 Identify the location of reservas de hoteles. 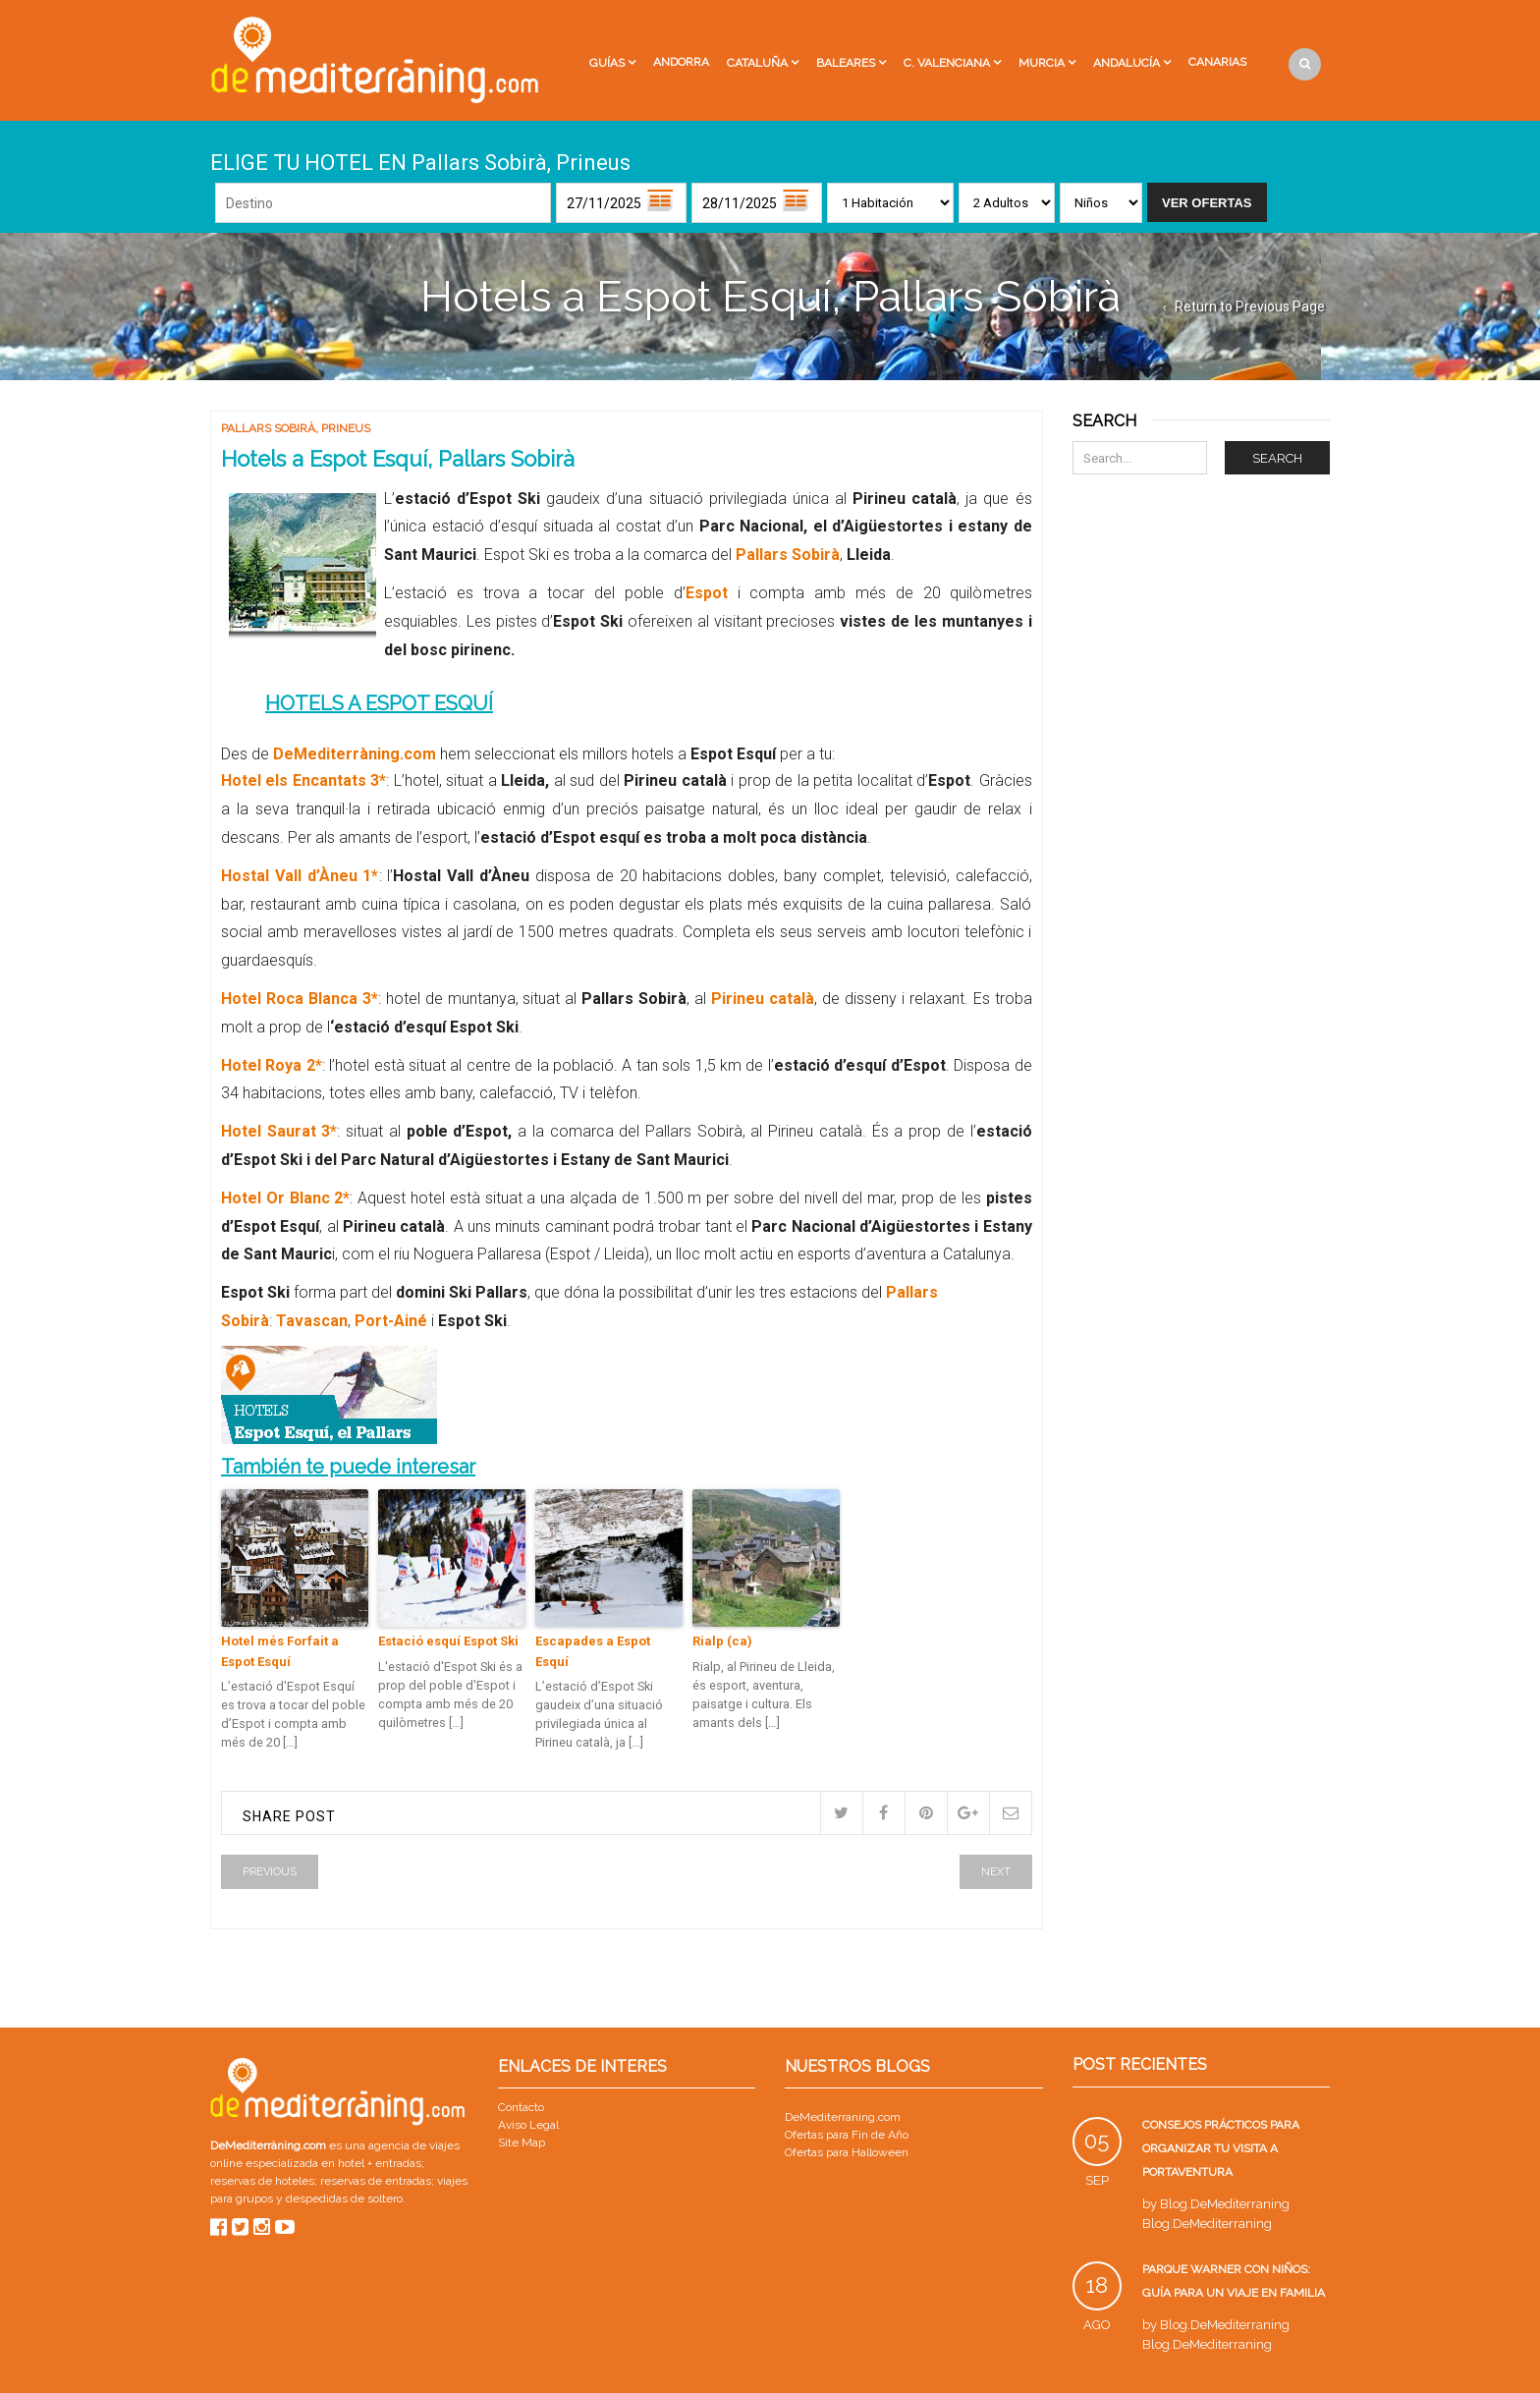
(262, 2181).